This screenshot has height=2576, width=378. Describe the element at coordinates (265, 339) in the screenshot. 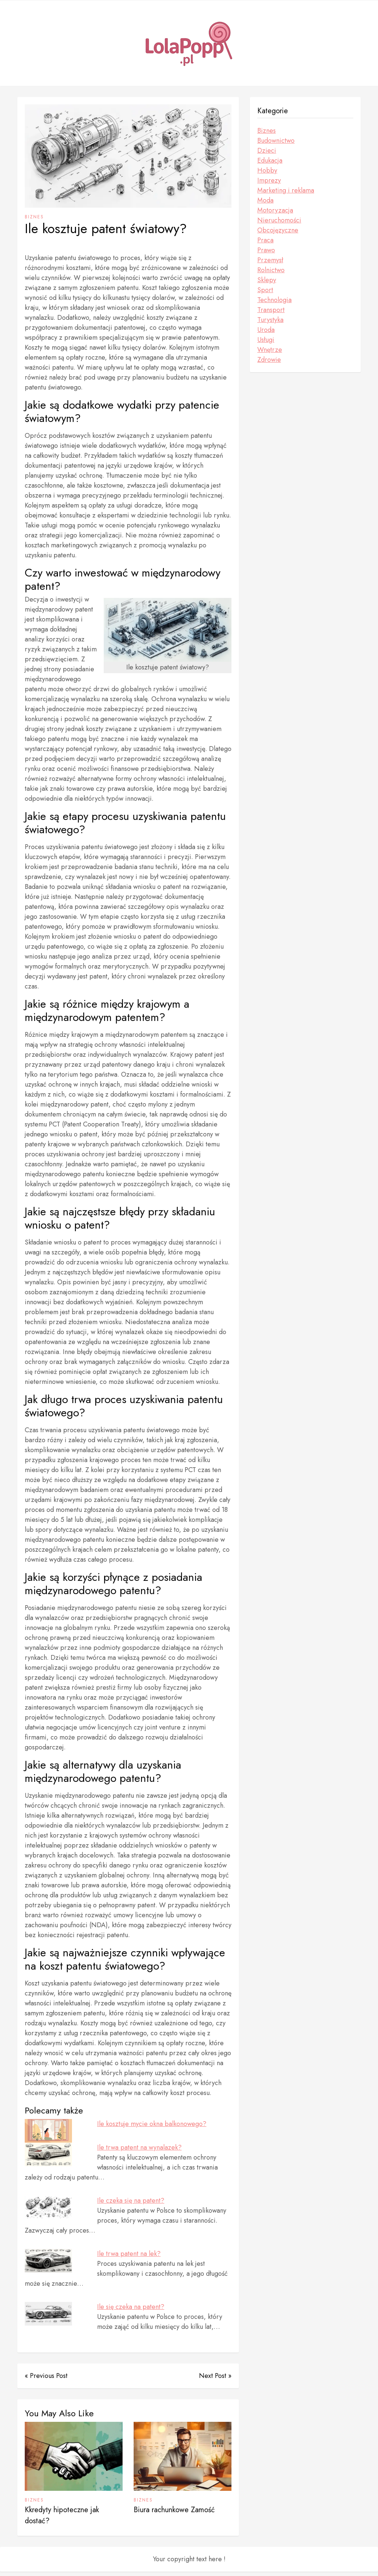

I see `Usługi` at that location.